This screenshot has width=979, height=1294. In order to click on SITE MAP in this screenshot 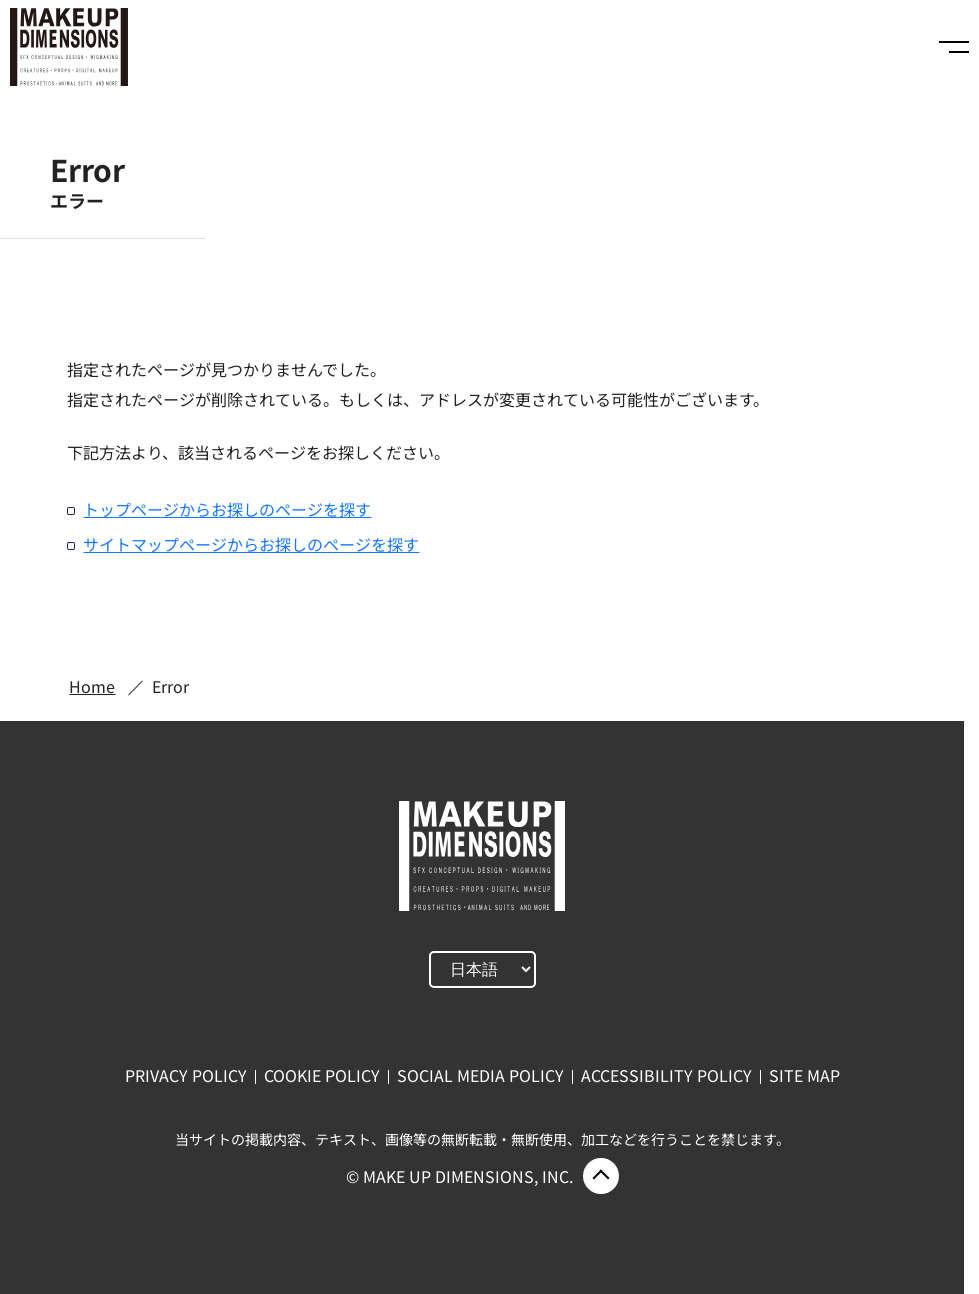, I will do `click(804, 1075)`.